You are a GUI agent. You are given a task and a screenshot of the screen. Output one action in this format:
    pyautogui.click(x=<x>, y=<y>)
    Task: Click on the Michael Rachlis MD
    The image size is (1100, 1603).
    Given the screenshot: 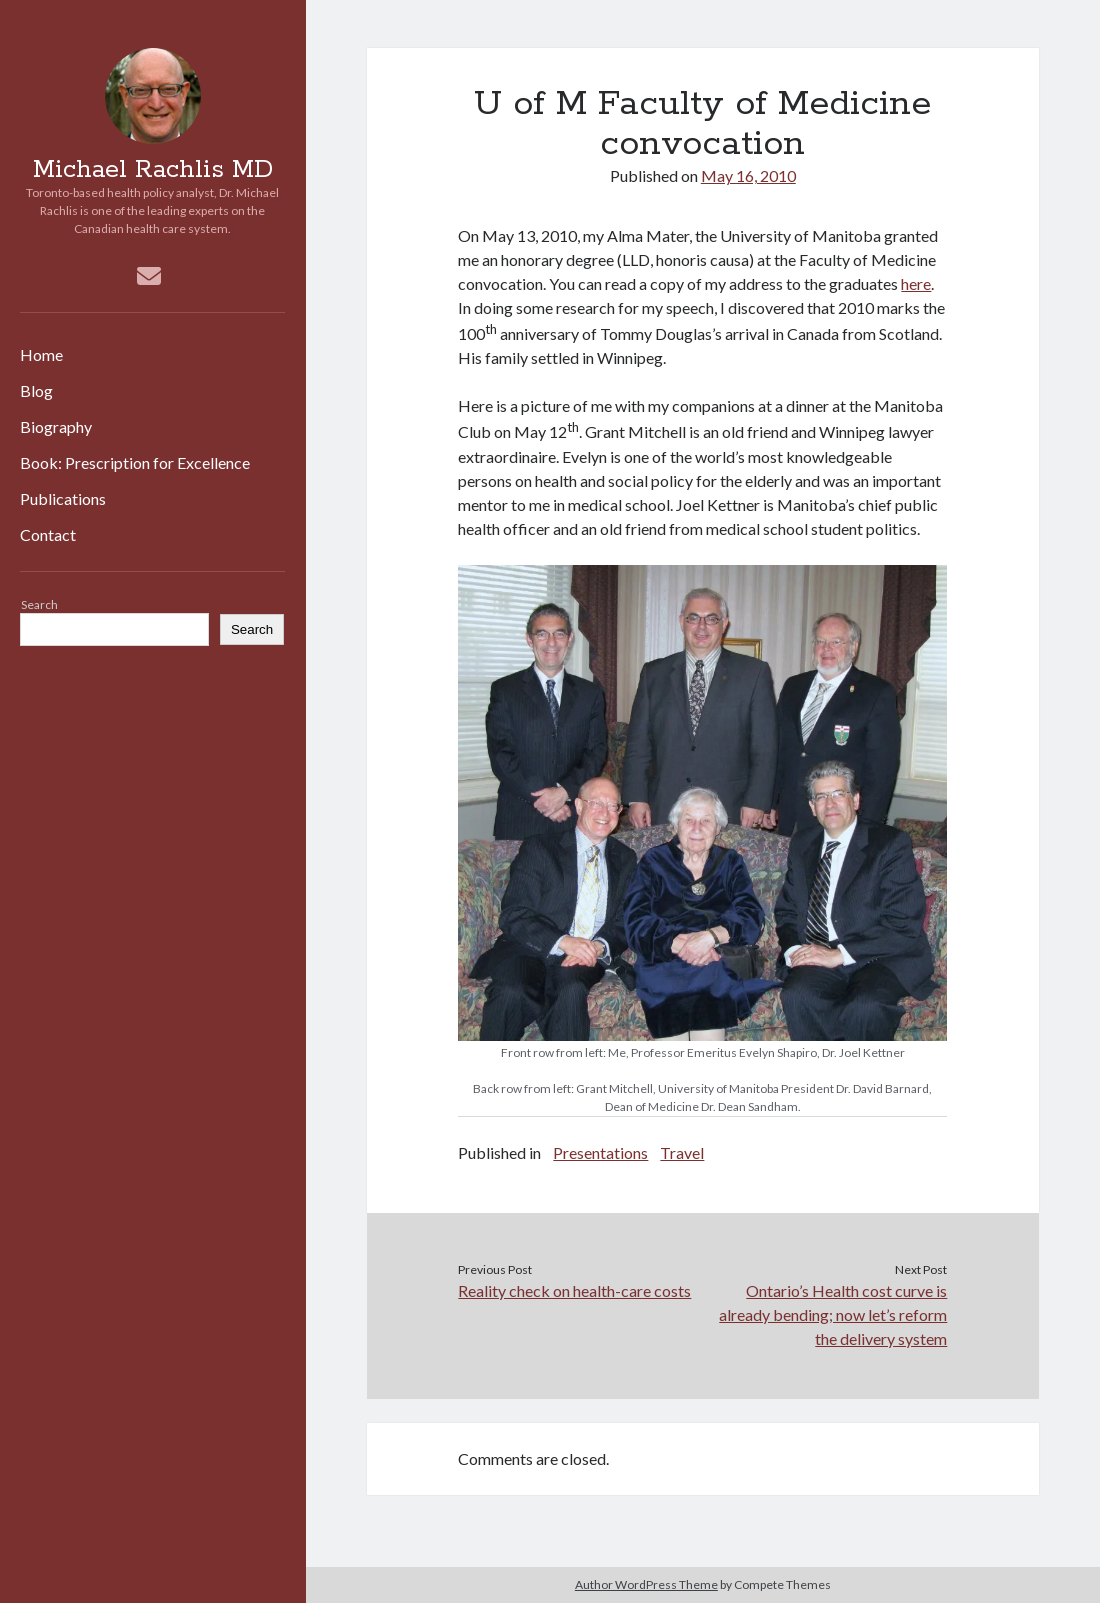 What is the action you would take?
    pyautogui.click(x=153, y=170)
    